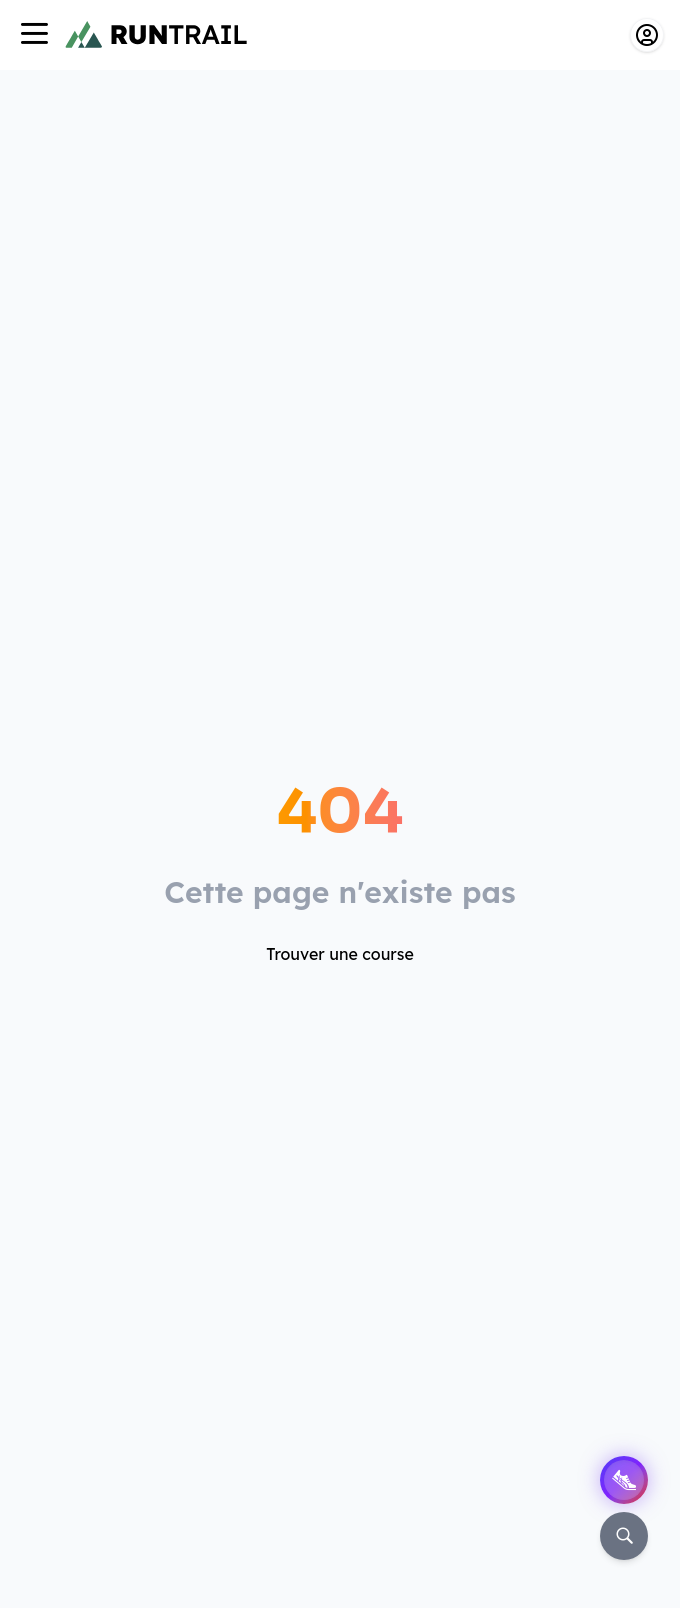 The width and height of the screenshot is (680, 1608). I want to click on Trouver une course, so click(340, 954).